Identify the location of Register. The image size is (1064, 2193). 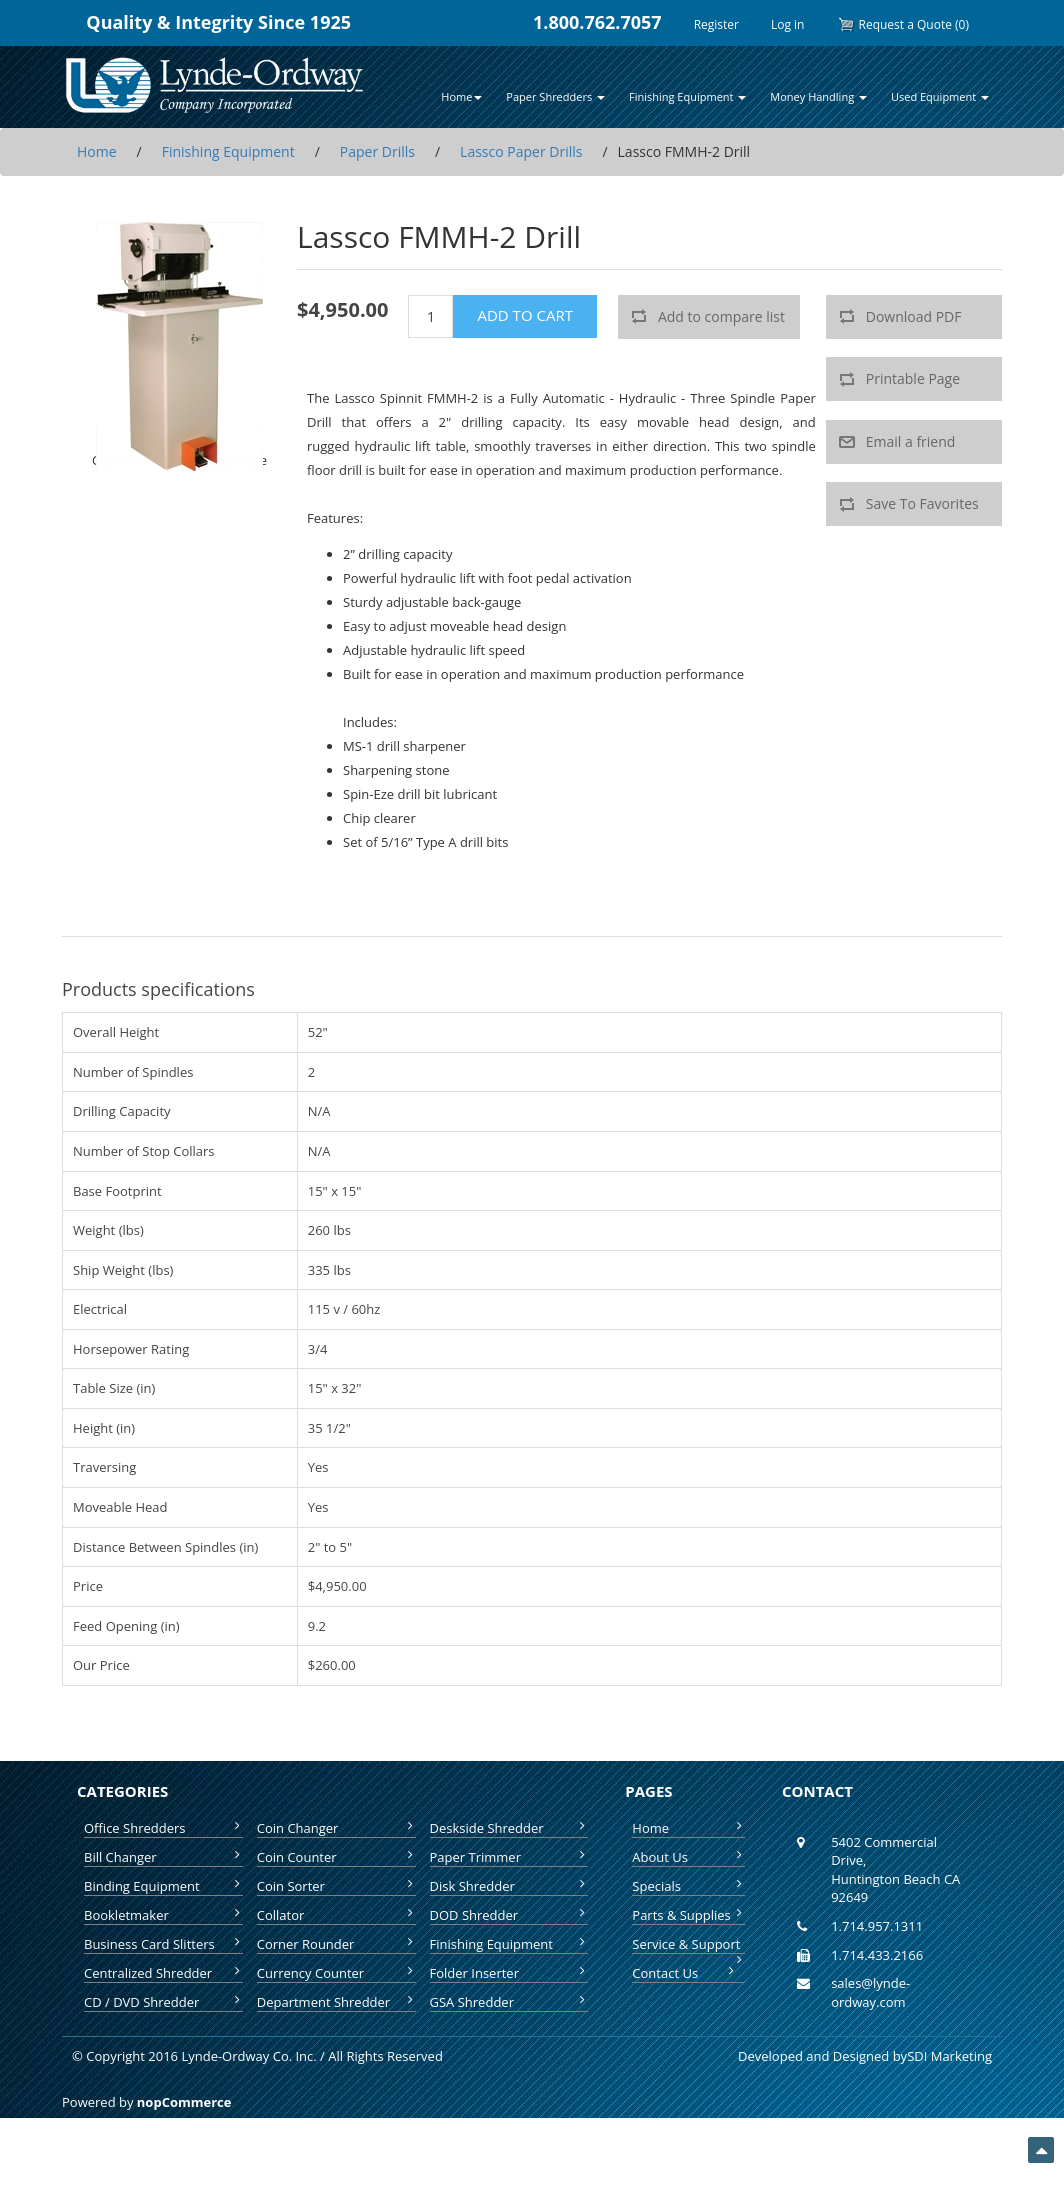
(716, 24).